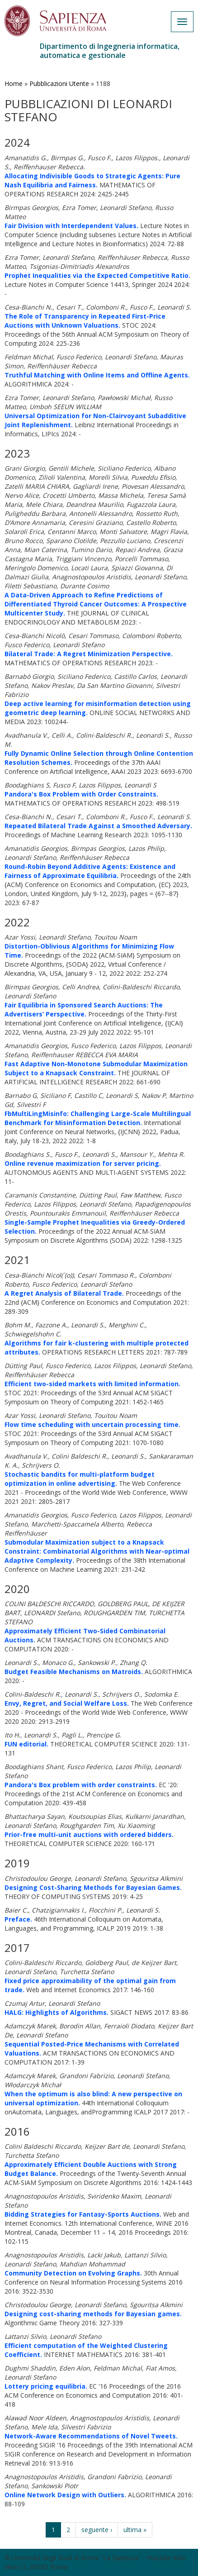 The width and height of the screenshot is (198, 2576). I want to click on Allocating Indivisible Goods to Strategic Agents: Pure Nash Equilibria and Fairness., so click(92, 180).